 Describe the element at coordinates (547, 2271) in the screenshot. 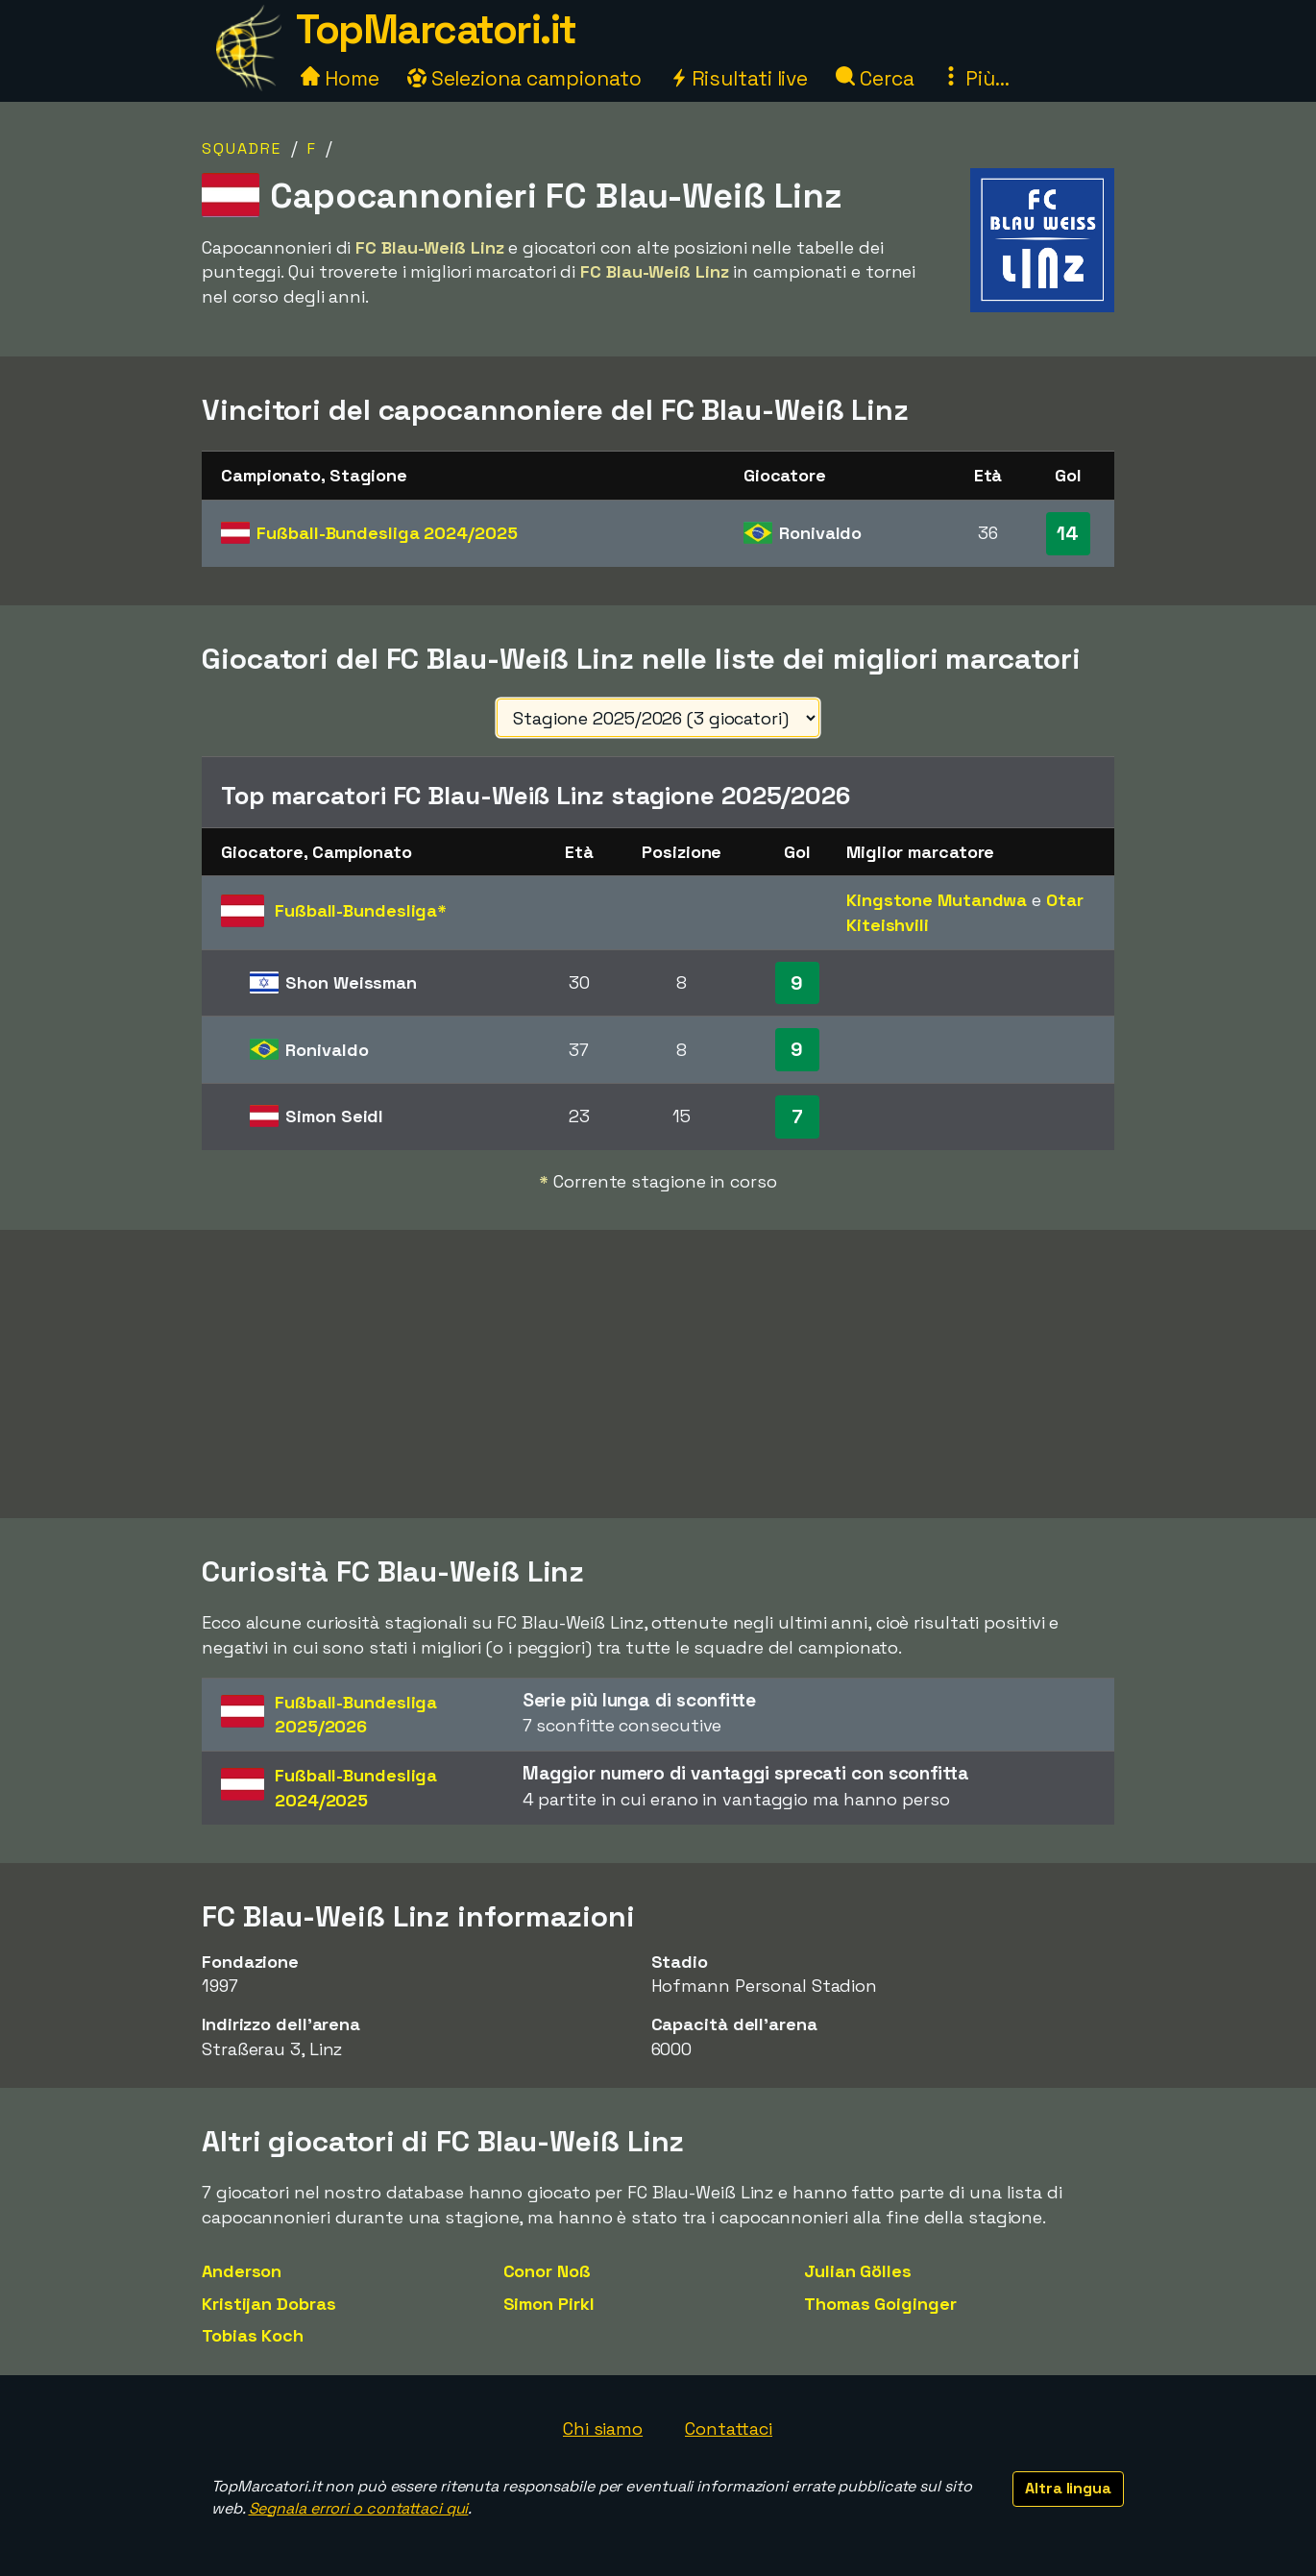

I see `Conor Noß` at that location.